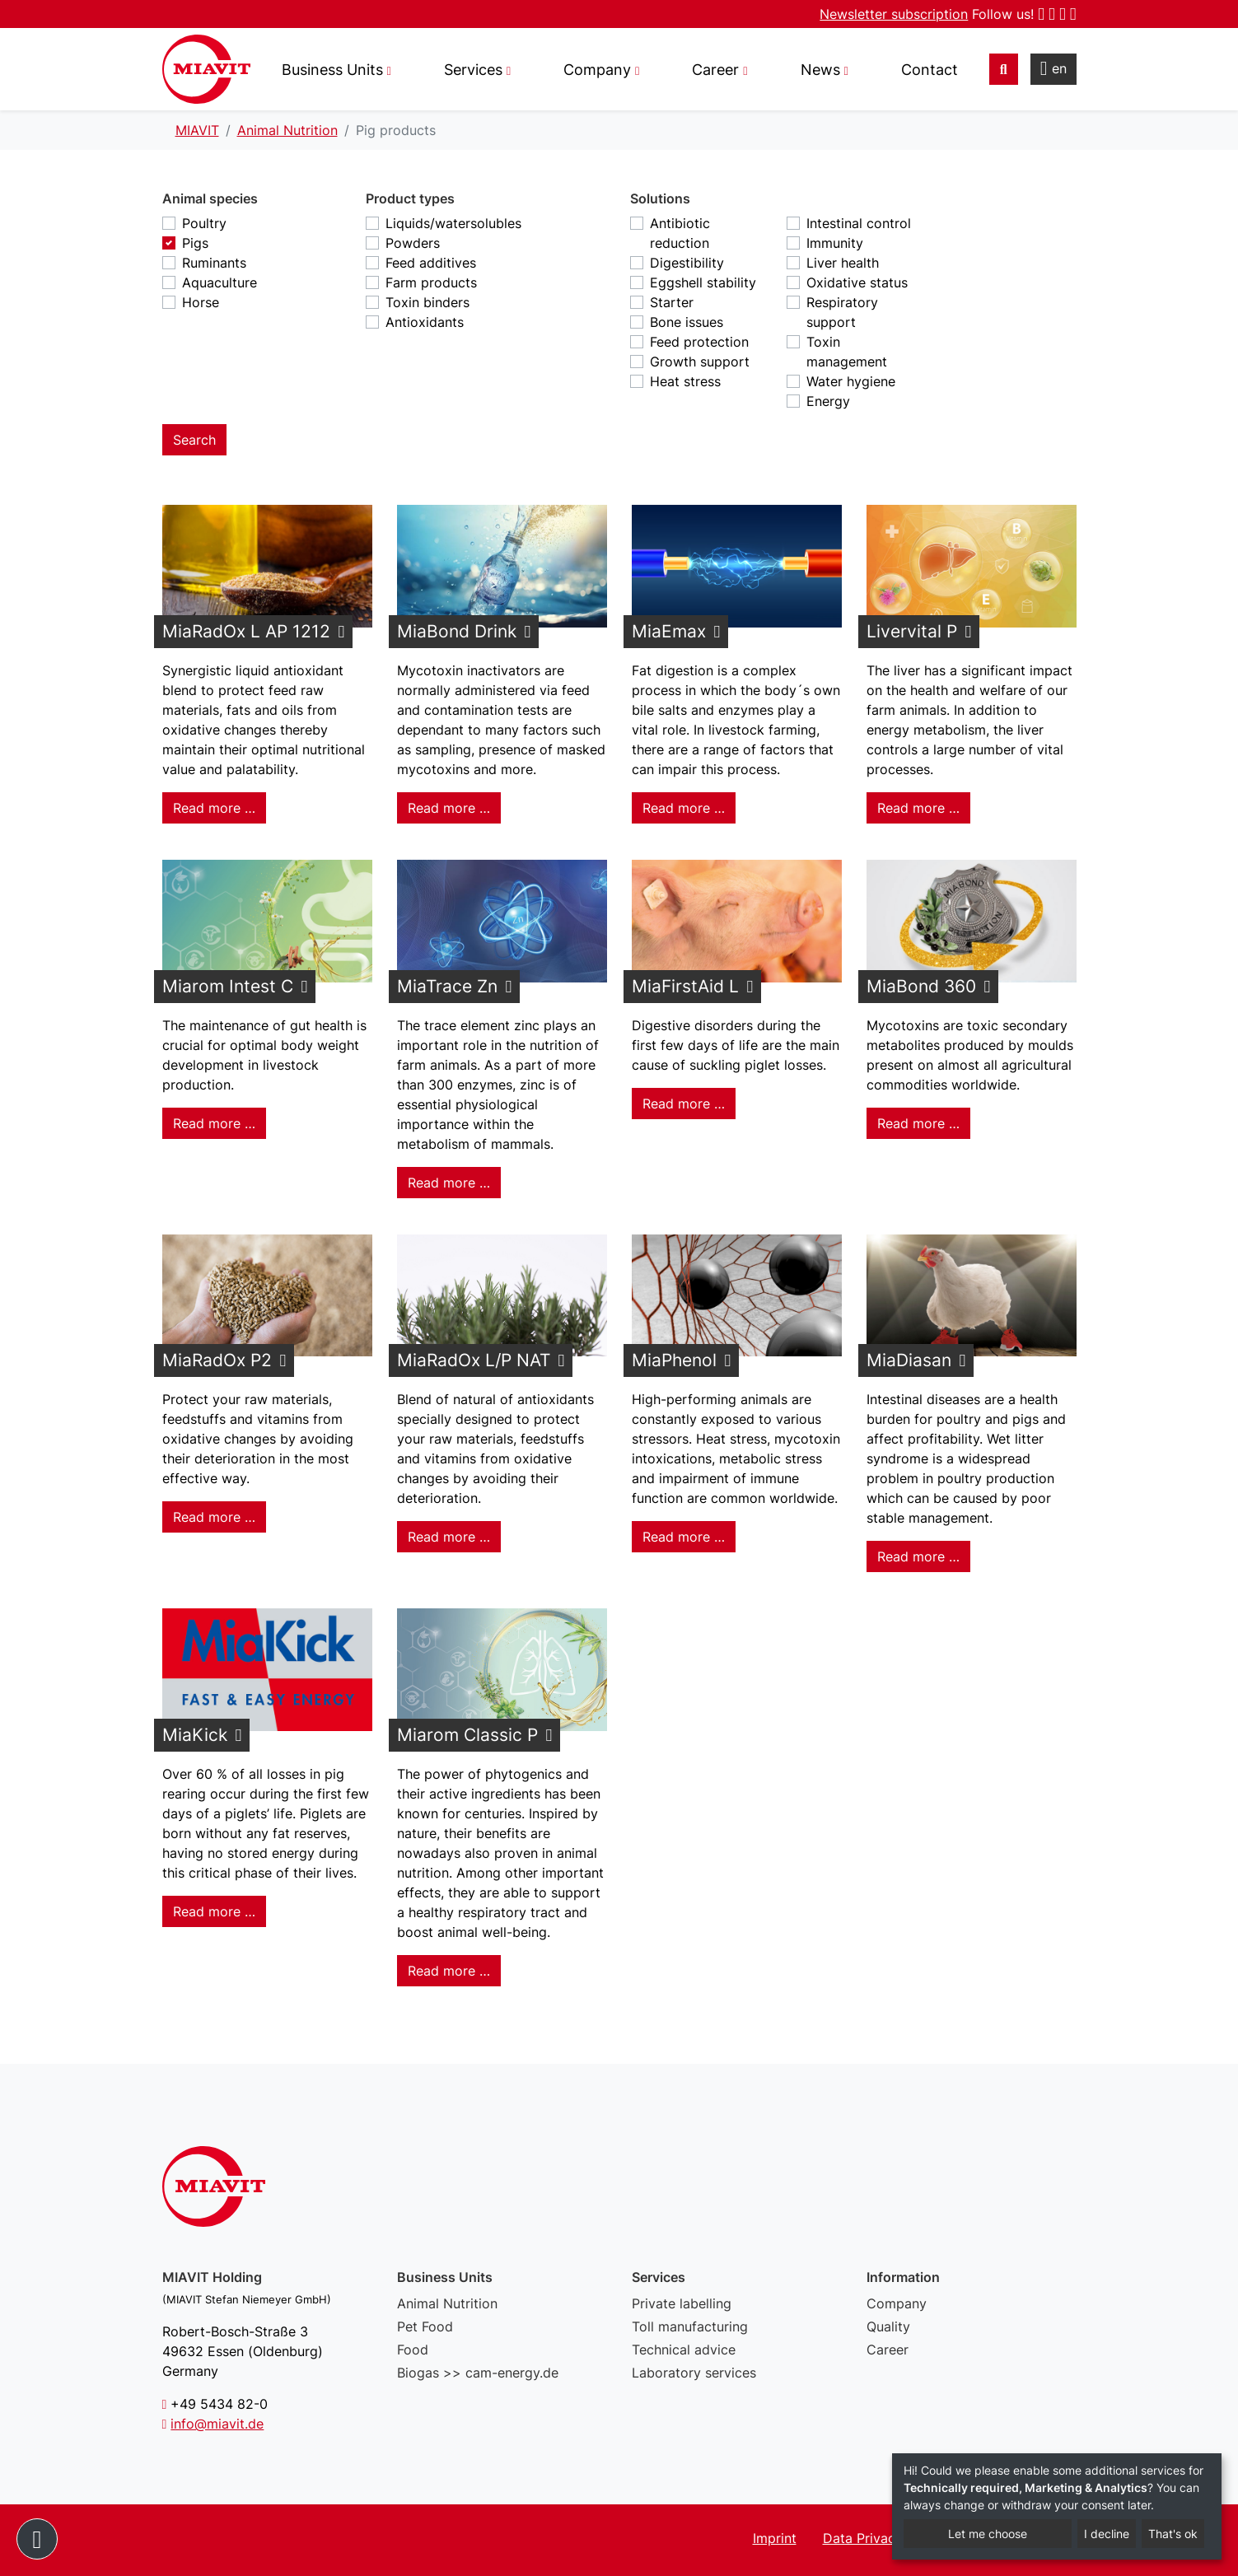 This screenshot has height=2576, width=1238. What do you see at coordinates (700, 361) in the screenshot?
I see `Growth support` at bounding box center [700, 361].